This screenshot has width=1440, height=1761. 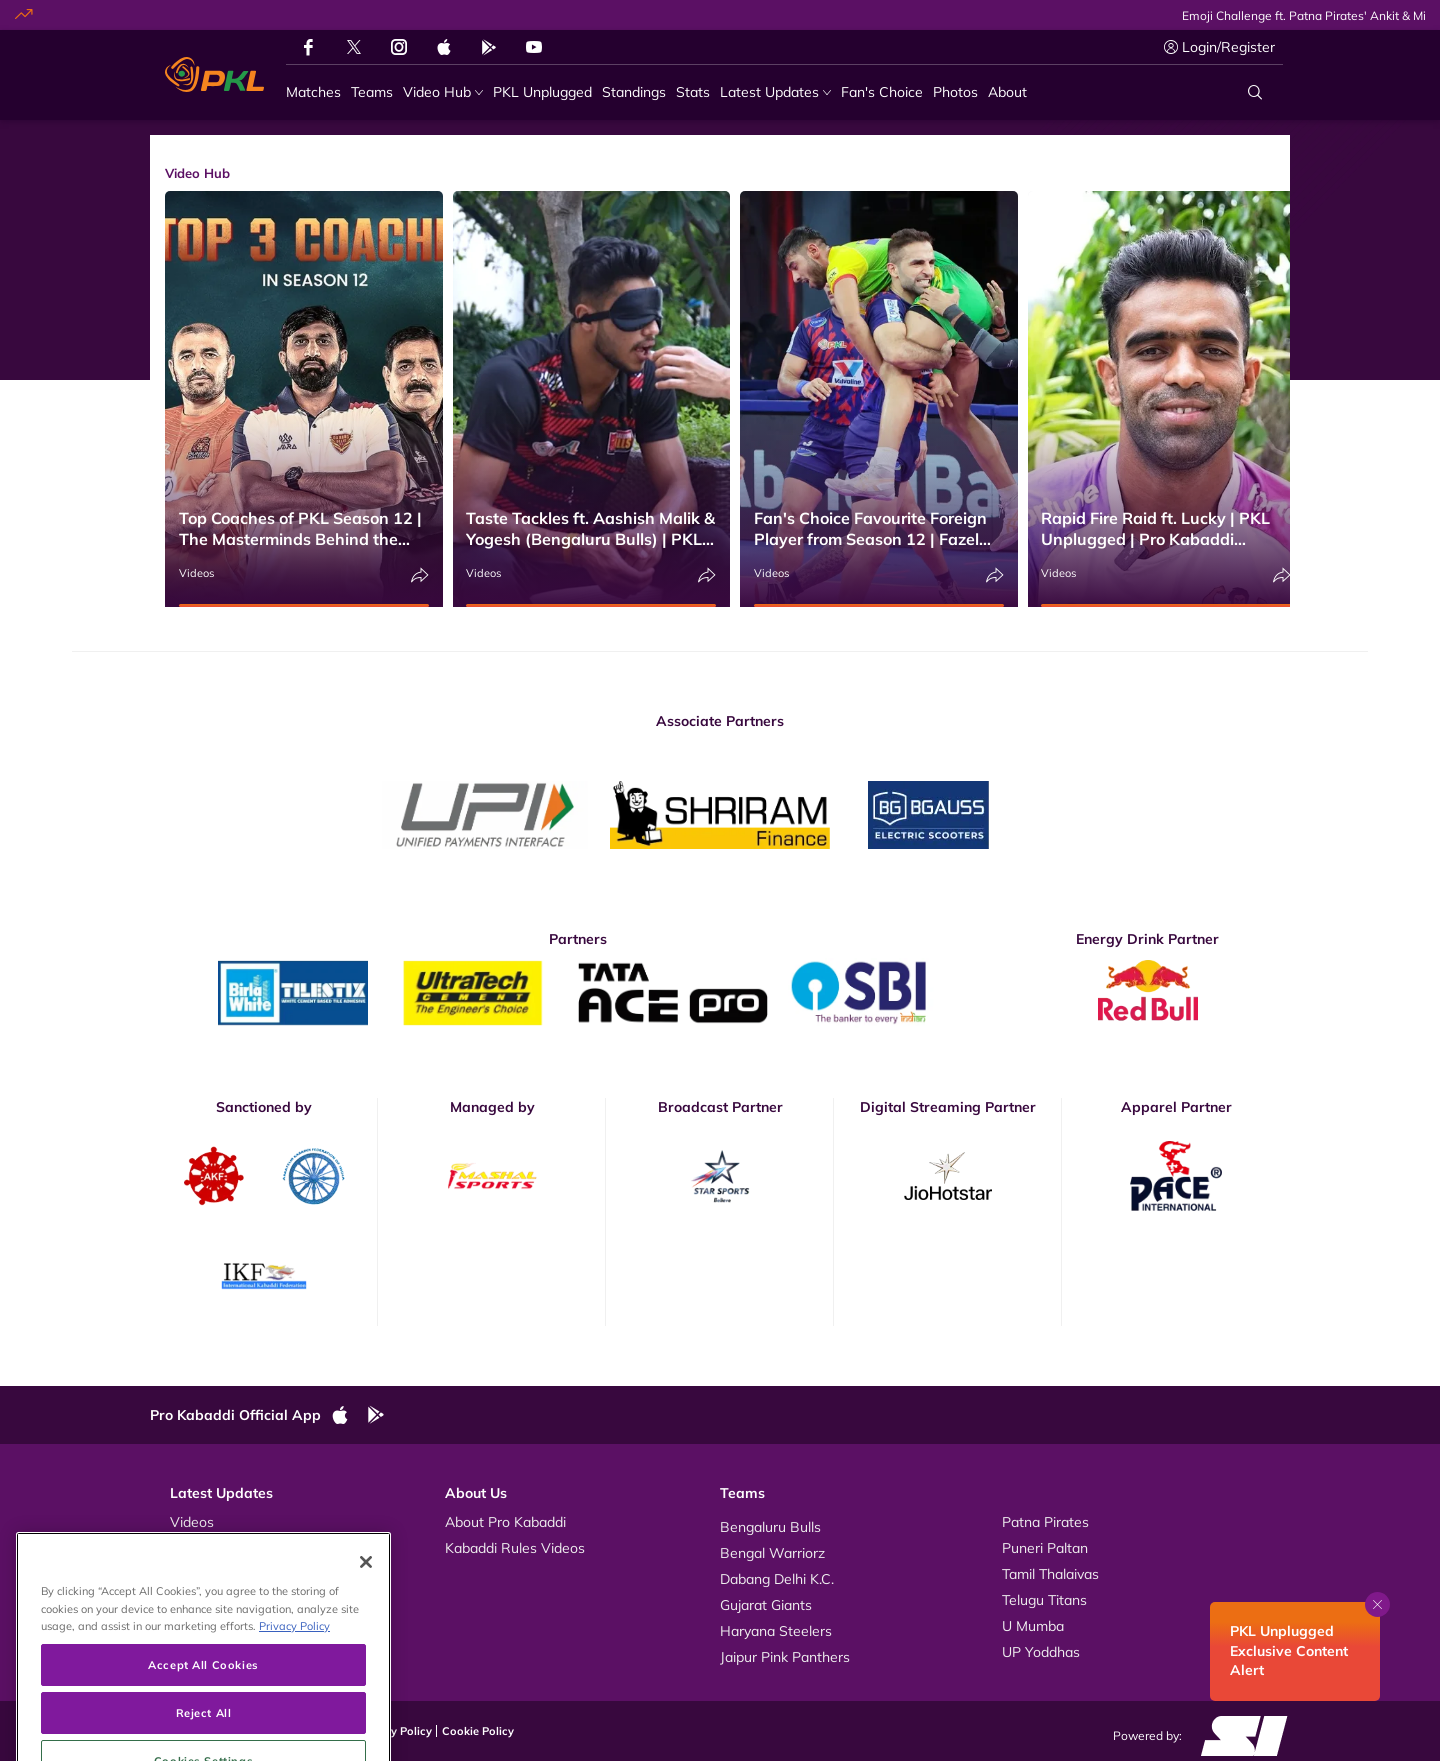 I want to click on UP Yoddhas, so click(x=1041, y=1652).